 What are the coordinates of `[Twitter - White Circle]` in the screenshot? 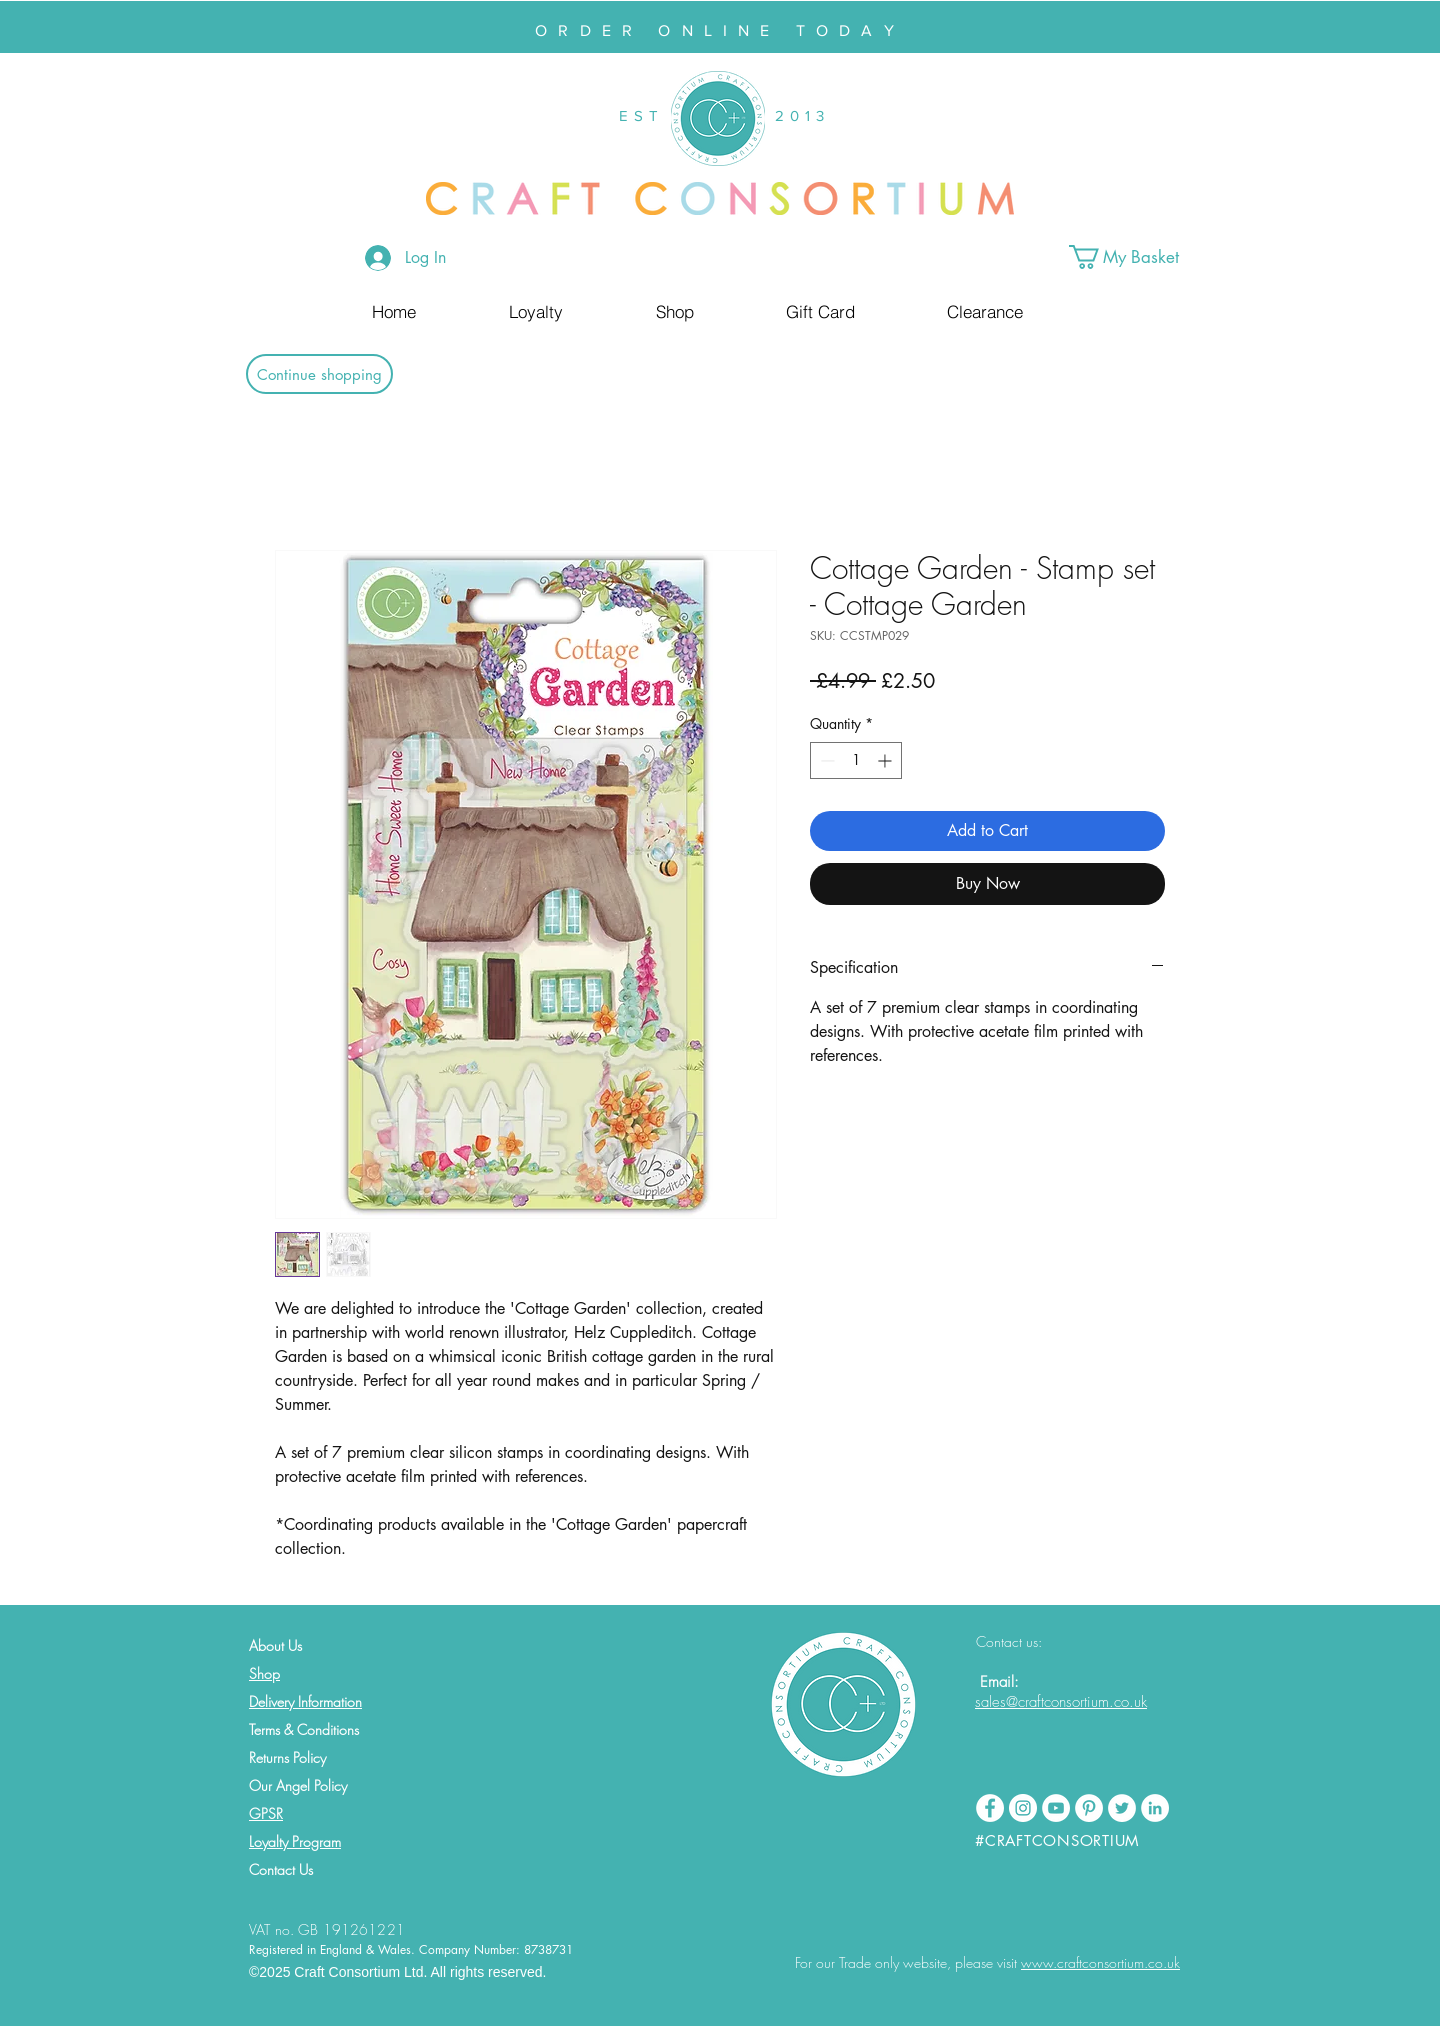 It's located at (1122, 1808).